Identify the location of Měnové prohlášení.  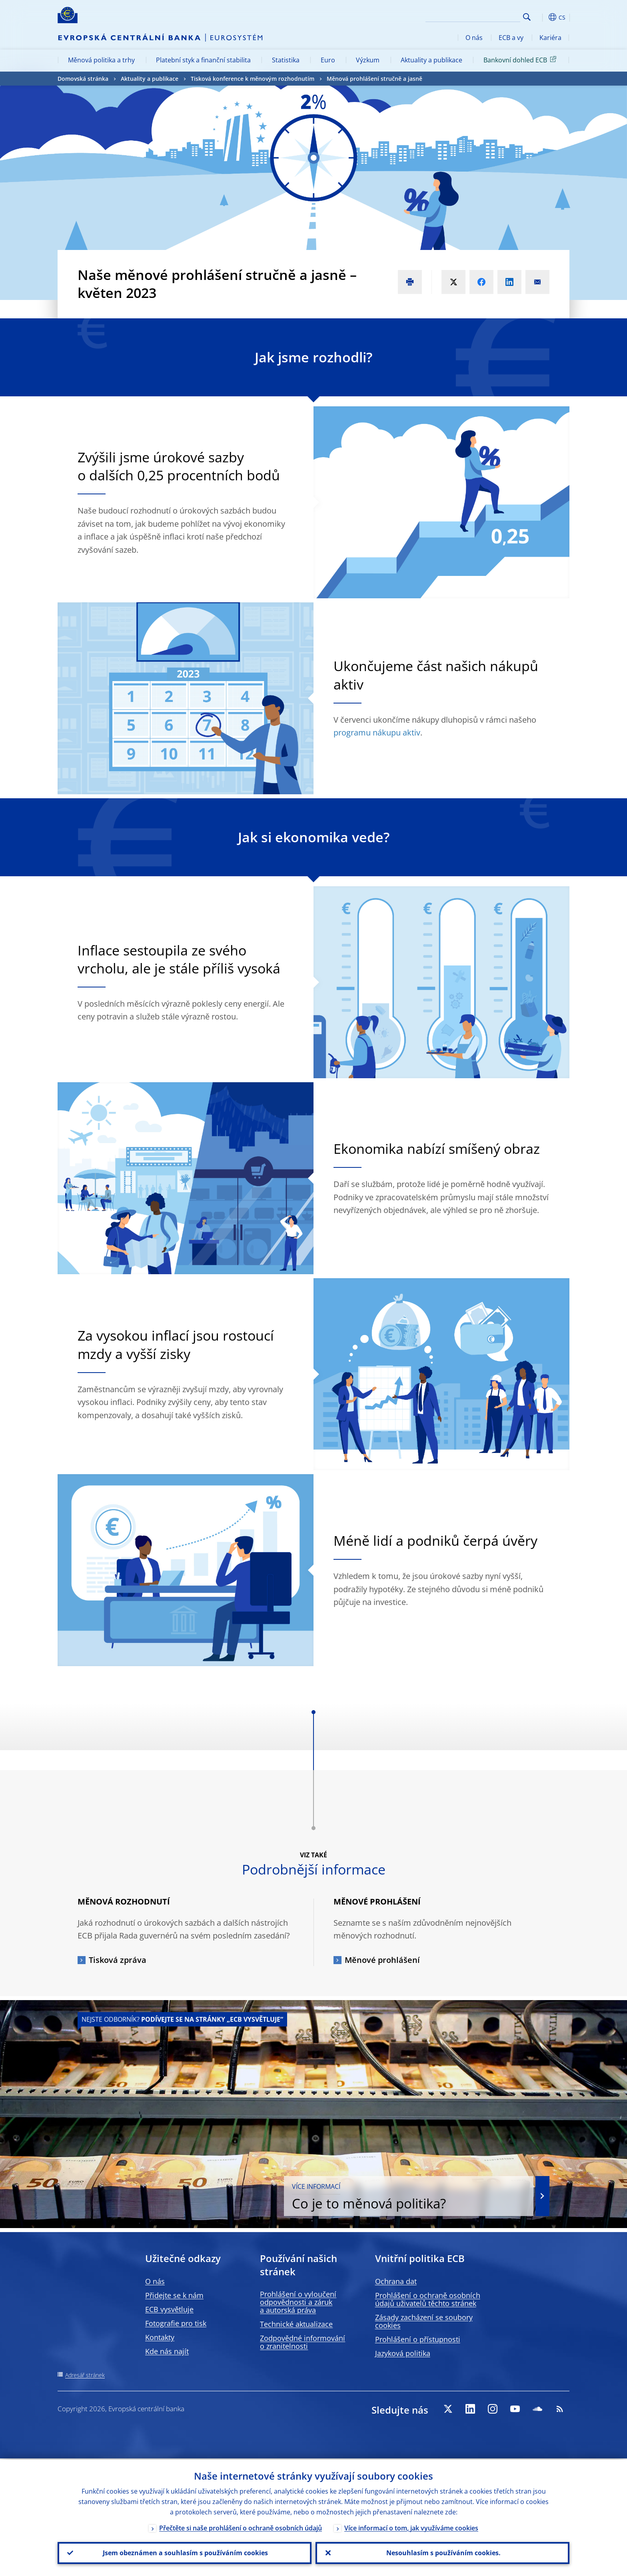
(382, 1959).